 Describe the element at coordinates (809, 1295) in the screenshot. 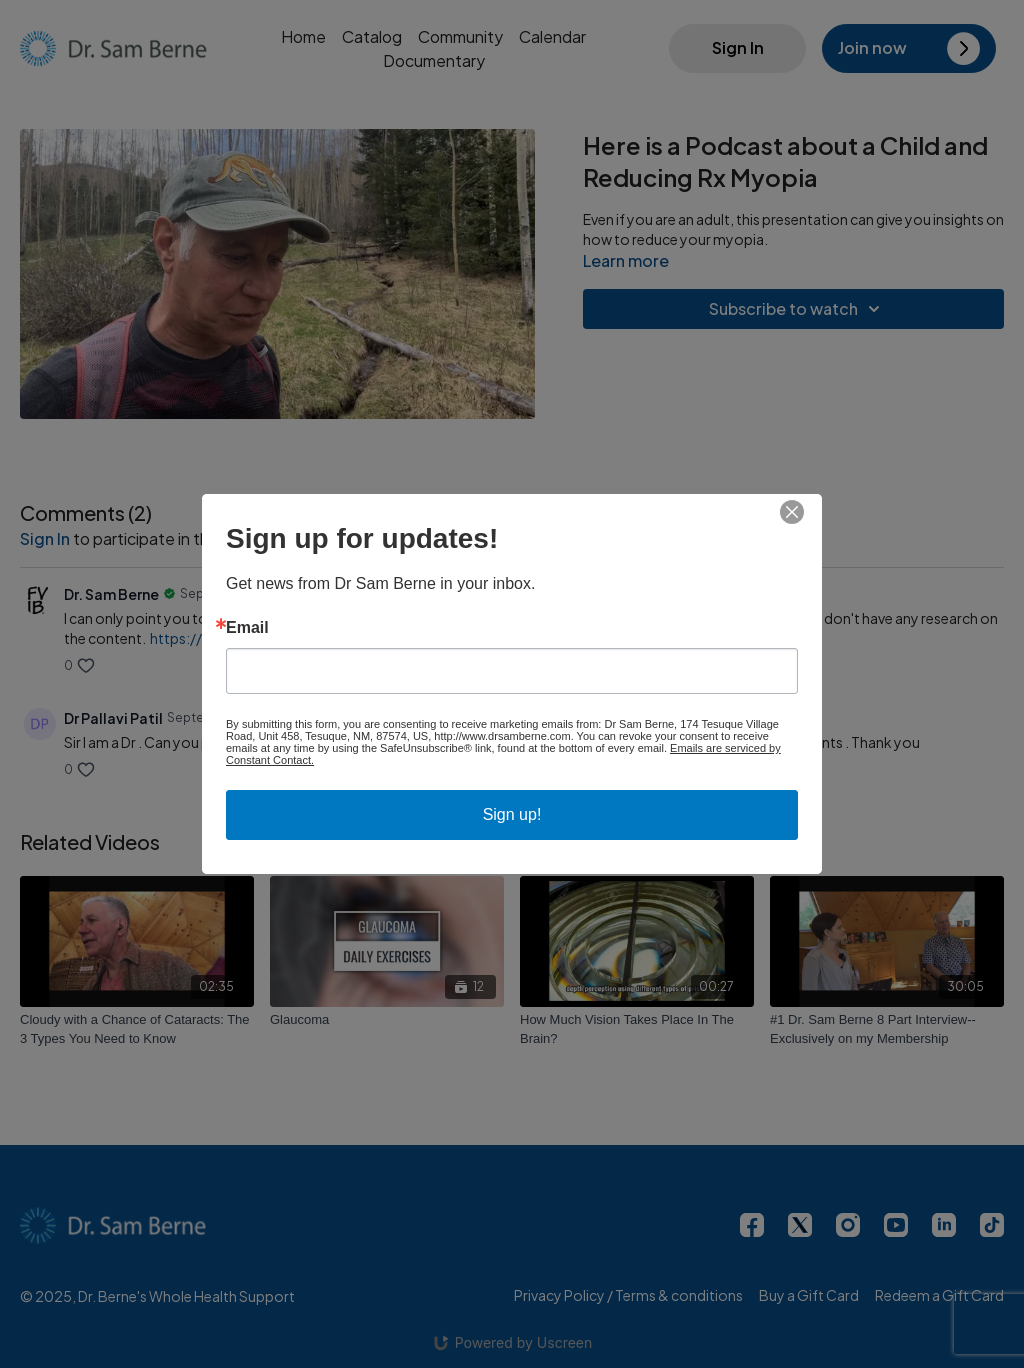

I see `Buy a Gift Card` at that location.